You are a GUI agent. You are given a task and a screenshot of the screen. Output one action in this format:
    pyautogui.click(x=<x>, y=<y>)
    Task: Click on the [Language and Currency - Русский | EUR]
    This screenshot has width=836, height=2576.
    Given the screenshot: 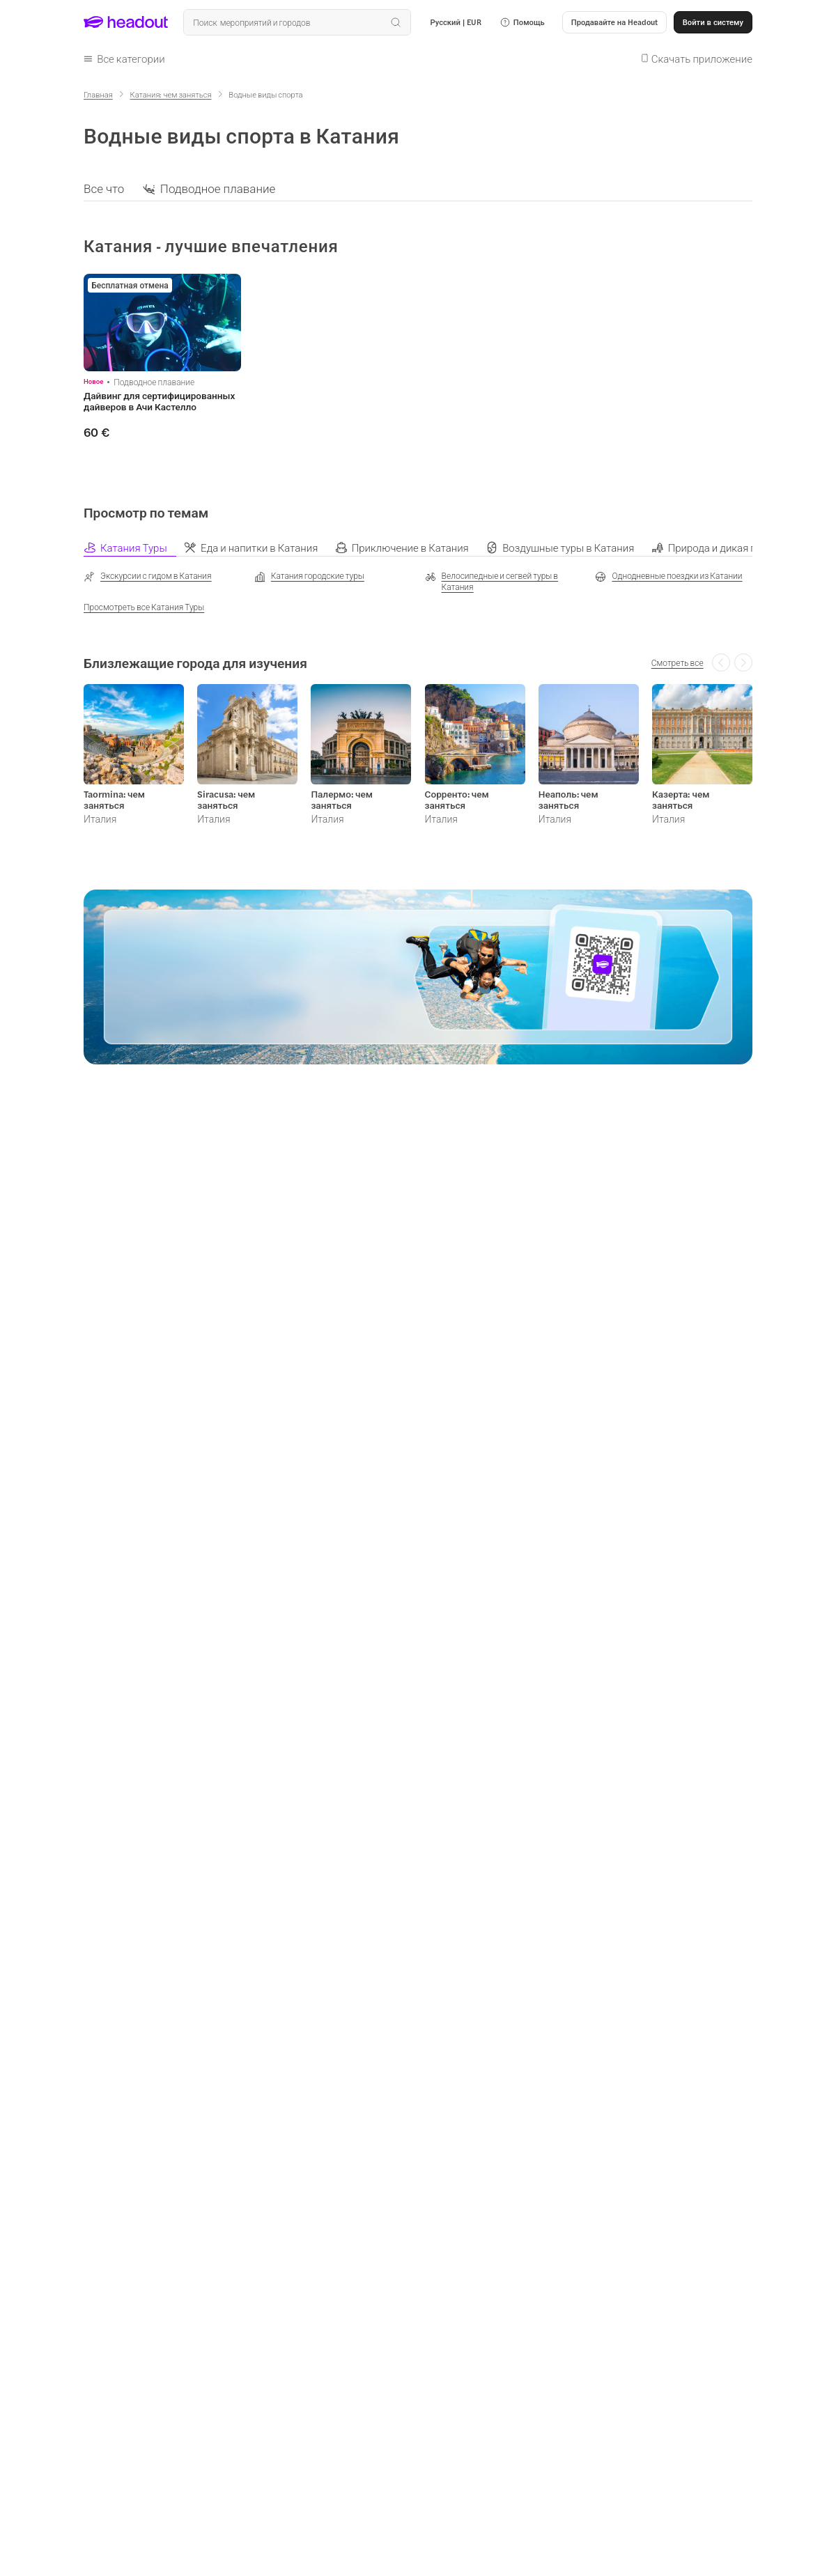 What is the action you would take?
    pyautogui.click(x=455, y=22)
    